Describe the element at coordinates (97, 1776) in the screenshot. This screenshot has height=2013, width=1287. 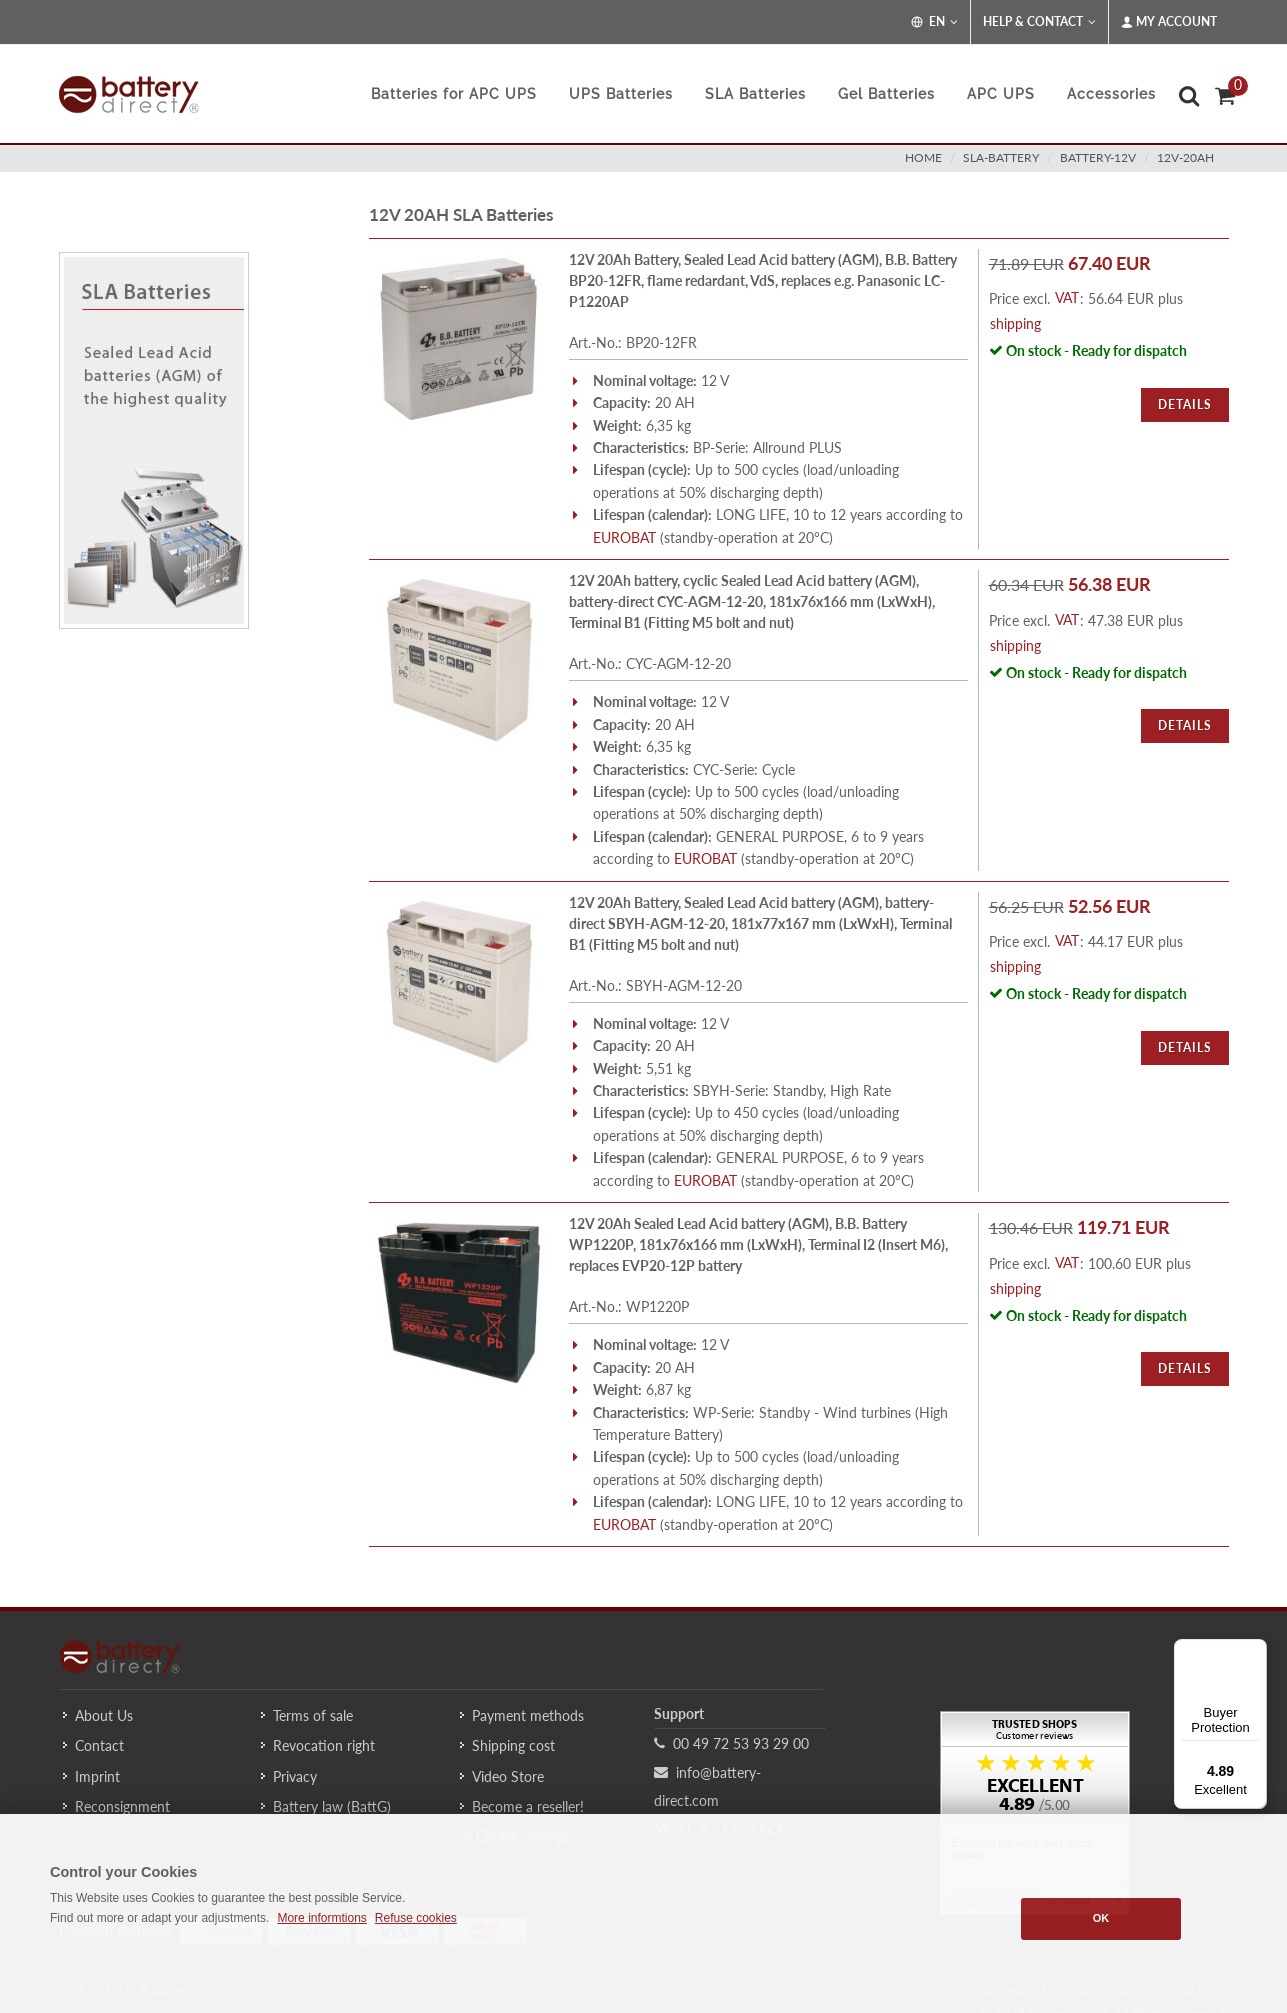
I see `Imprint` at that location.